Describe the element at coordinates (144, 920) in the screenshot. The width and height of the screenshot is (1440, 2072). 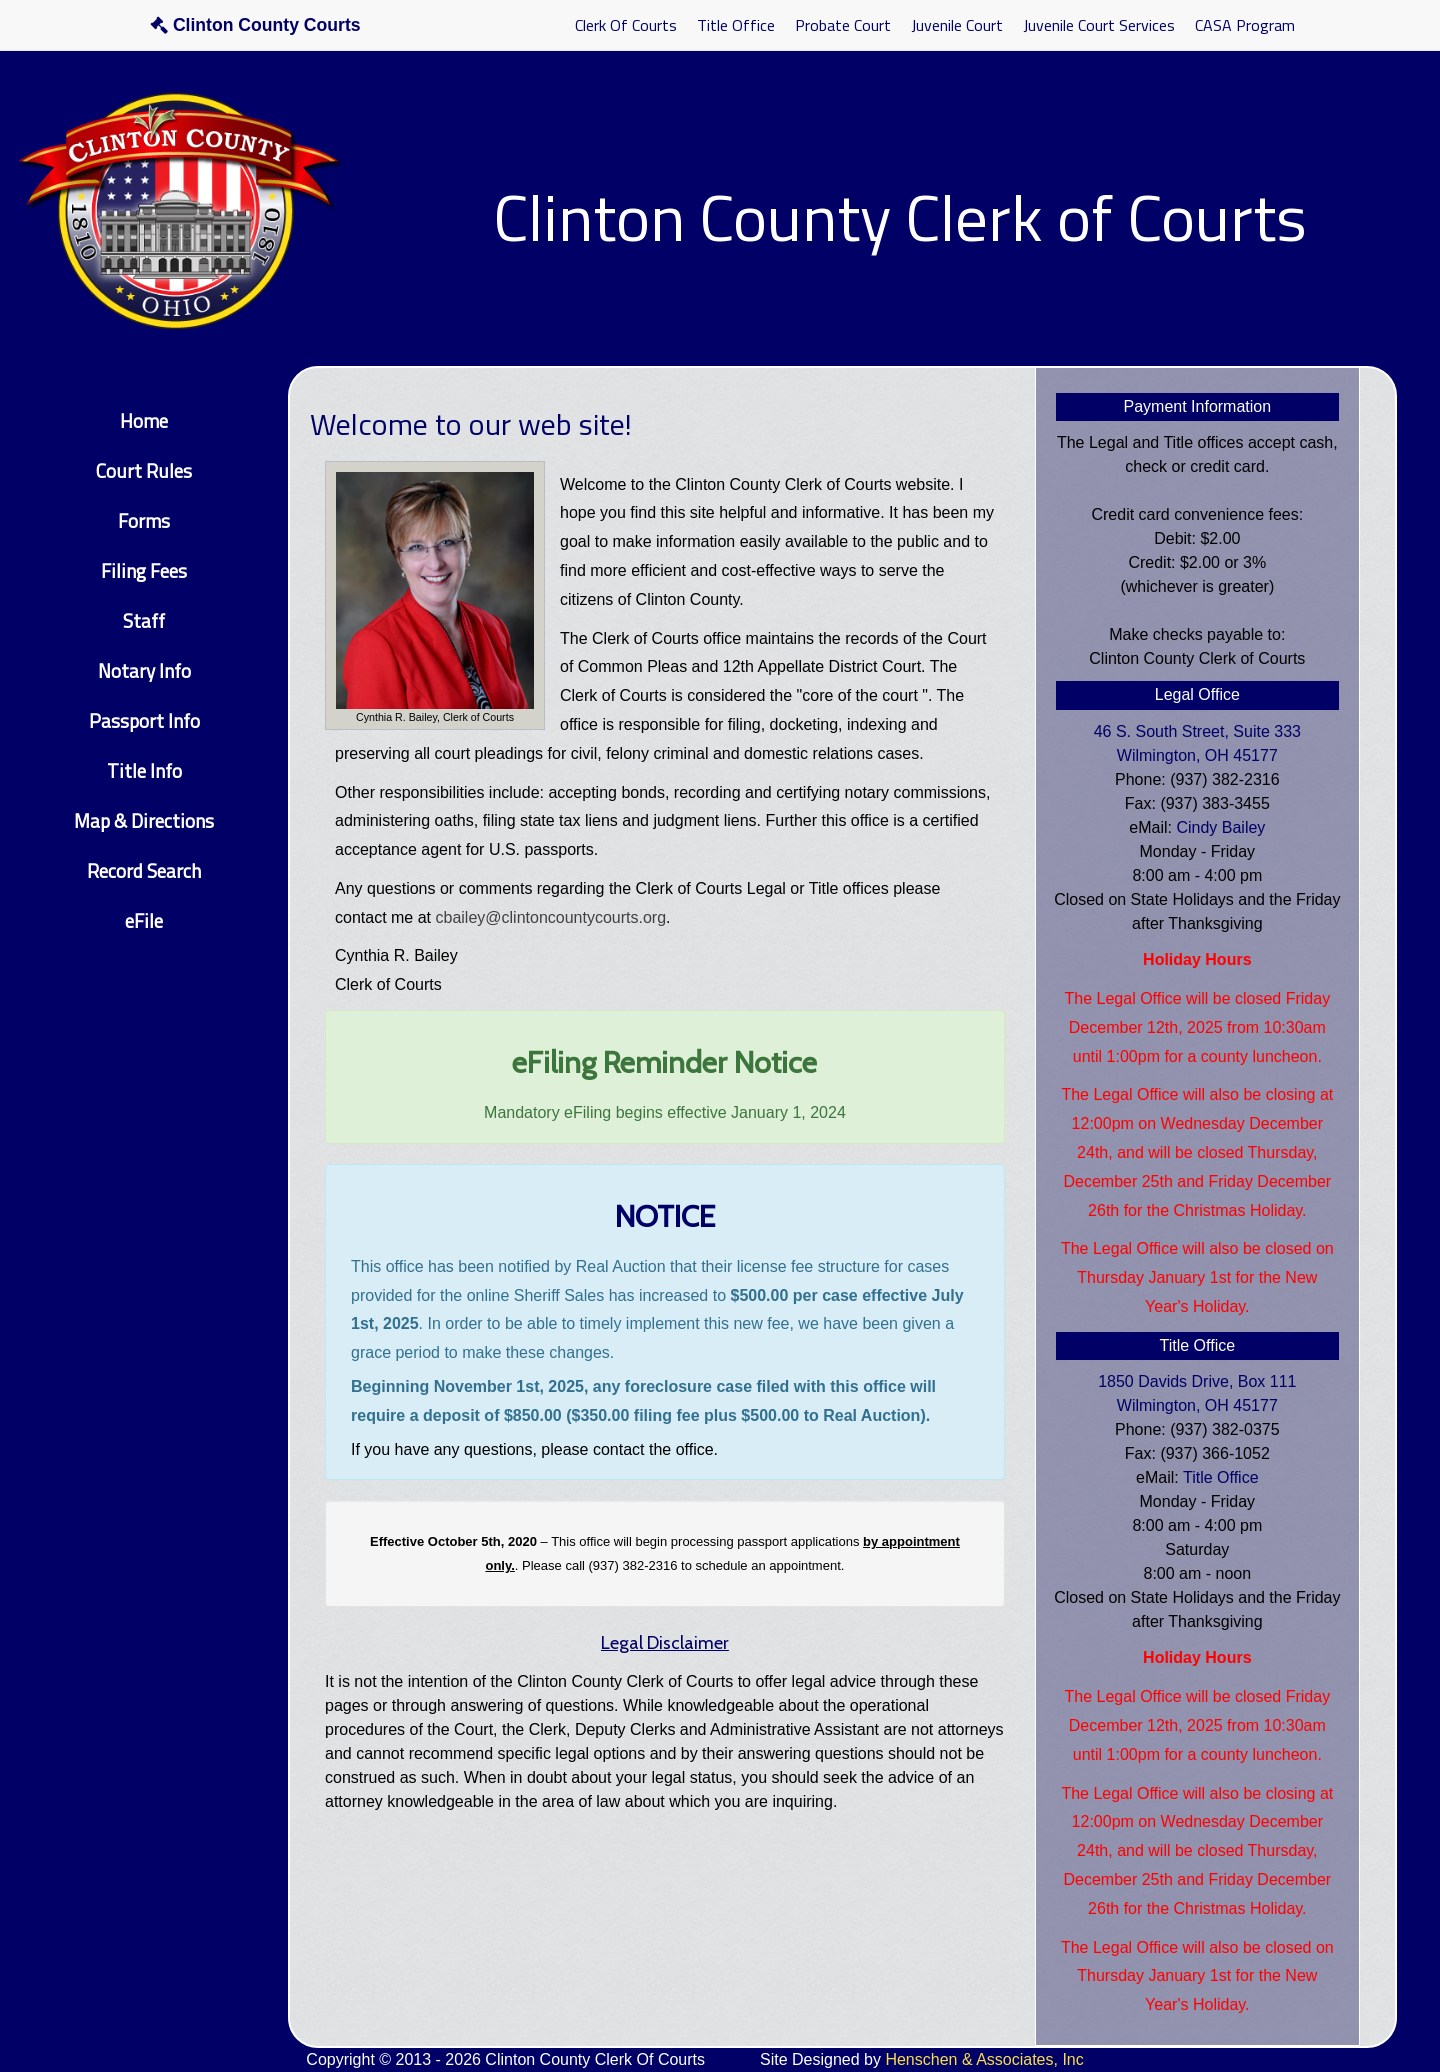
I see `eFile` at that location.